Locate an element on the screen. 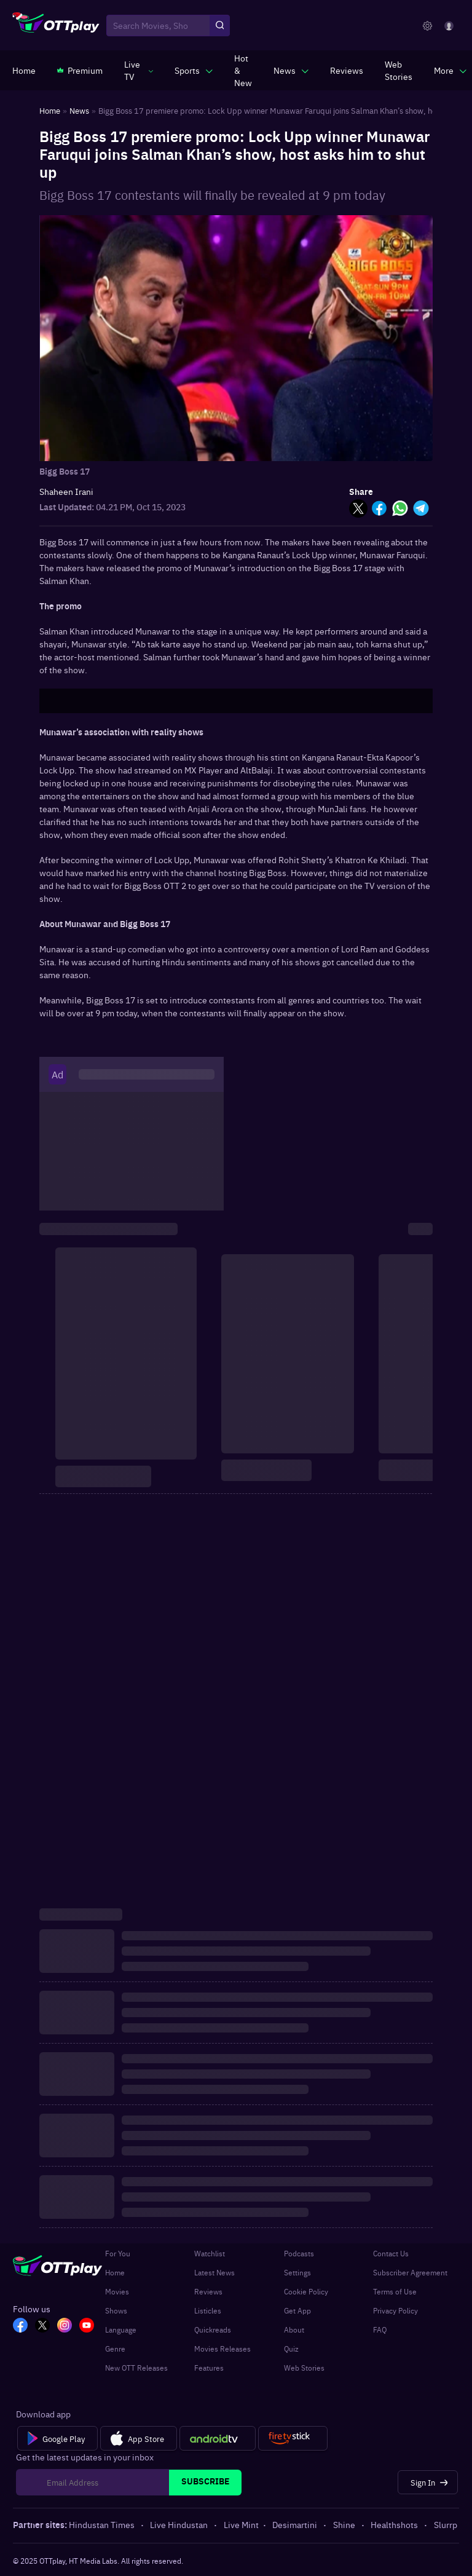  Movies is located at coordinates (117, 2291).